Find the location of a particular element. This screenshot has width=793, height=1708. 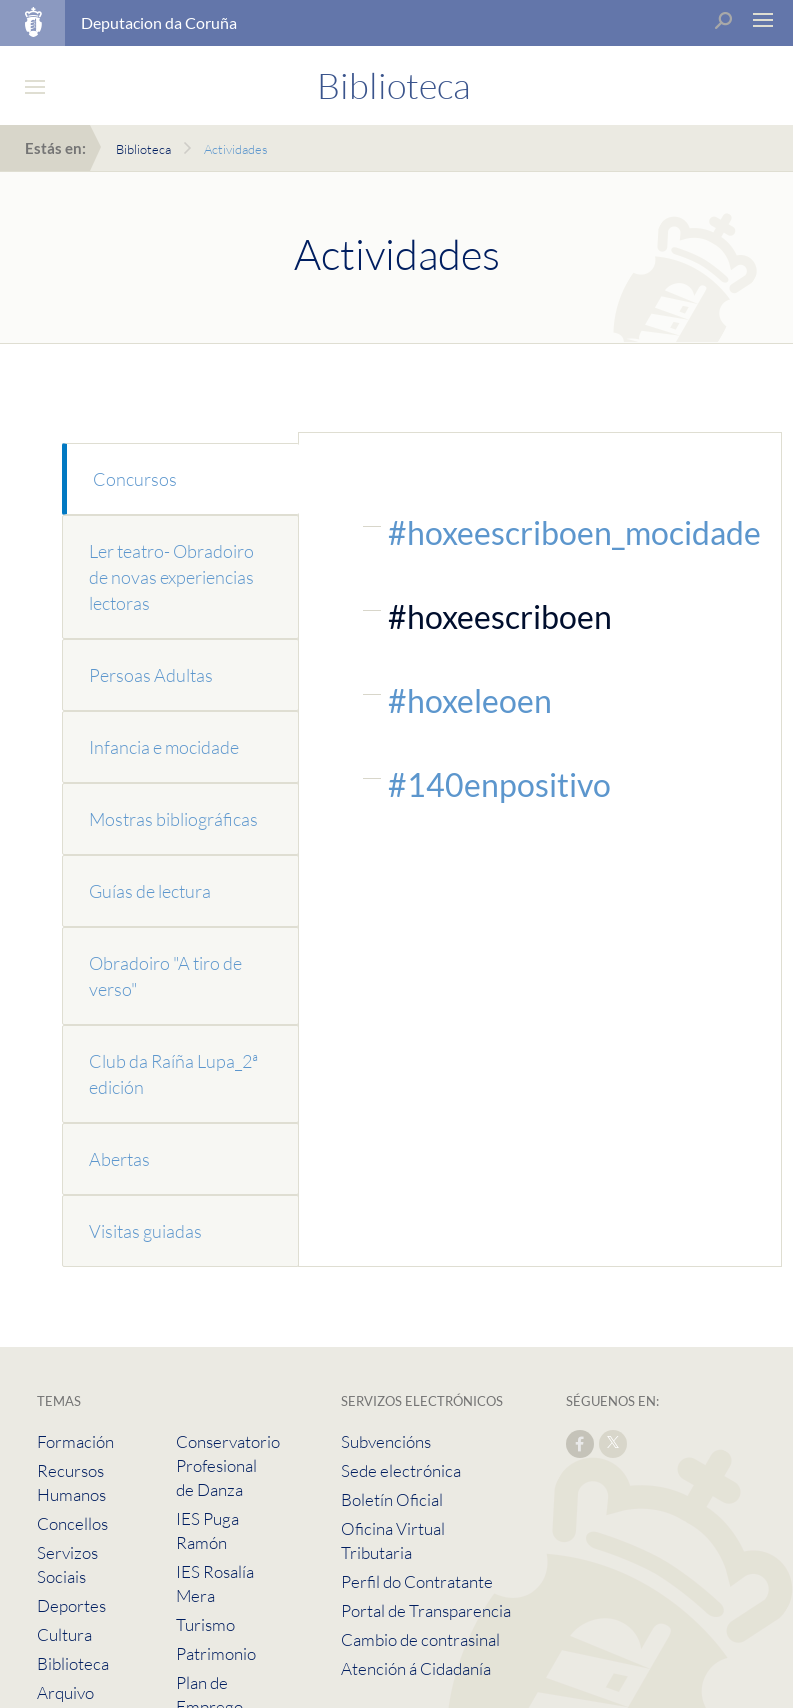

Perfil do Contratante is located at coordinates (417, 1581).